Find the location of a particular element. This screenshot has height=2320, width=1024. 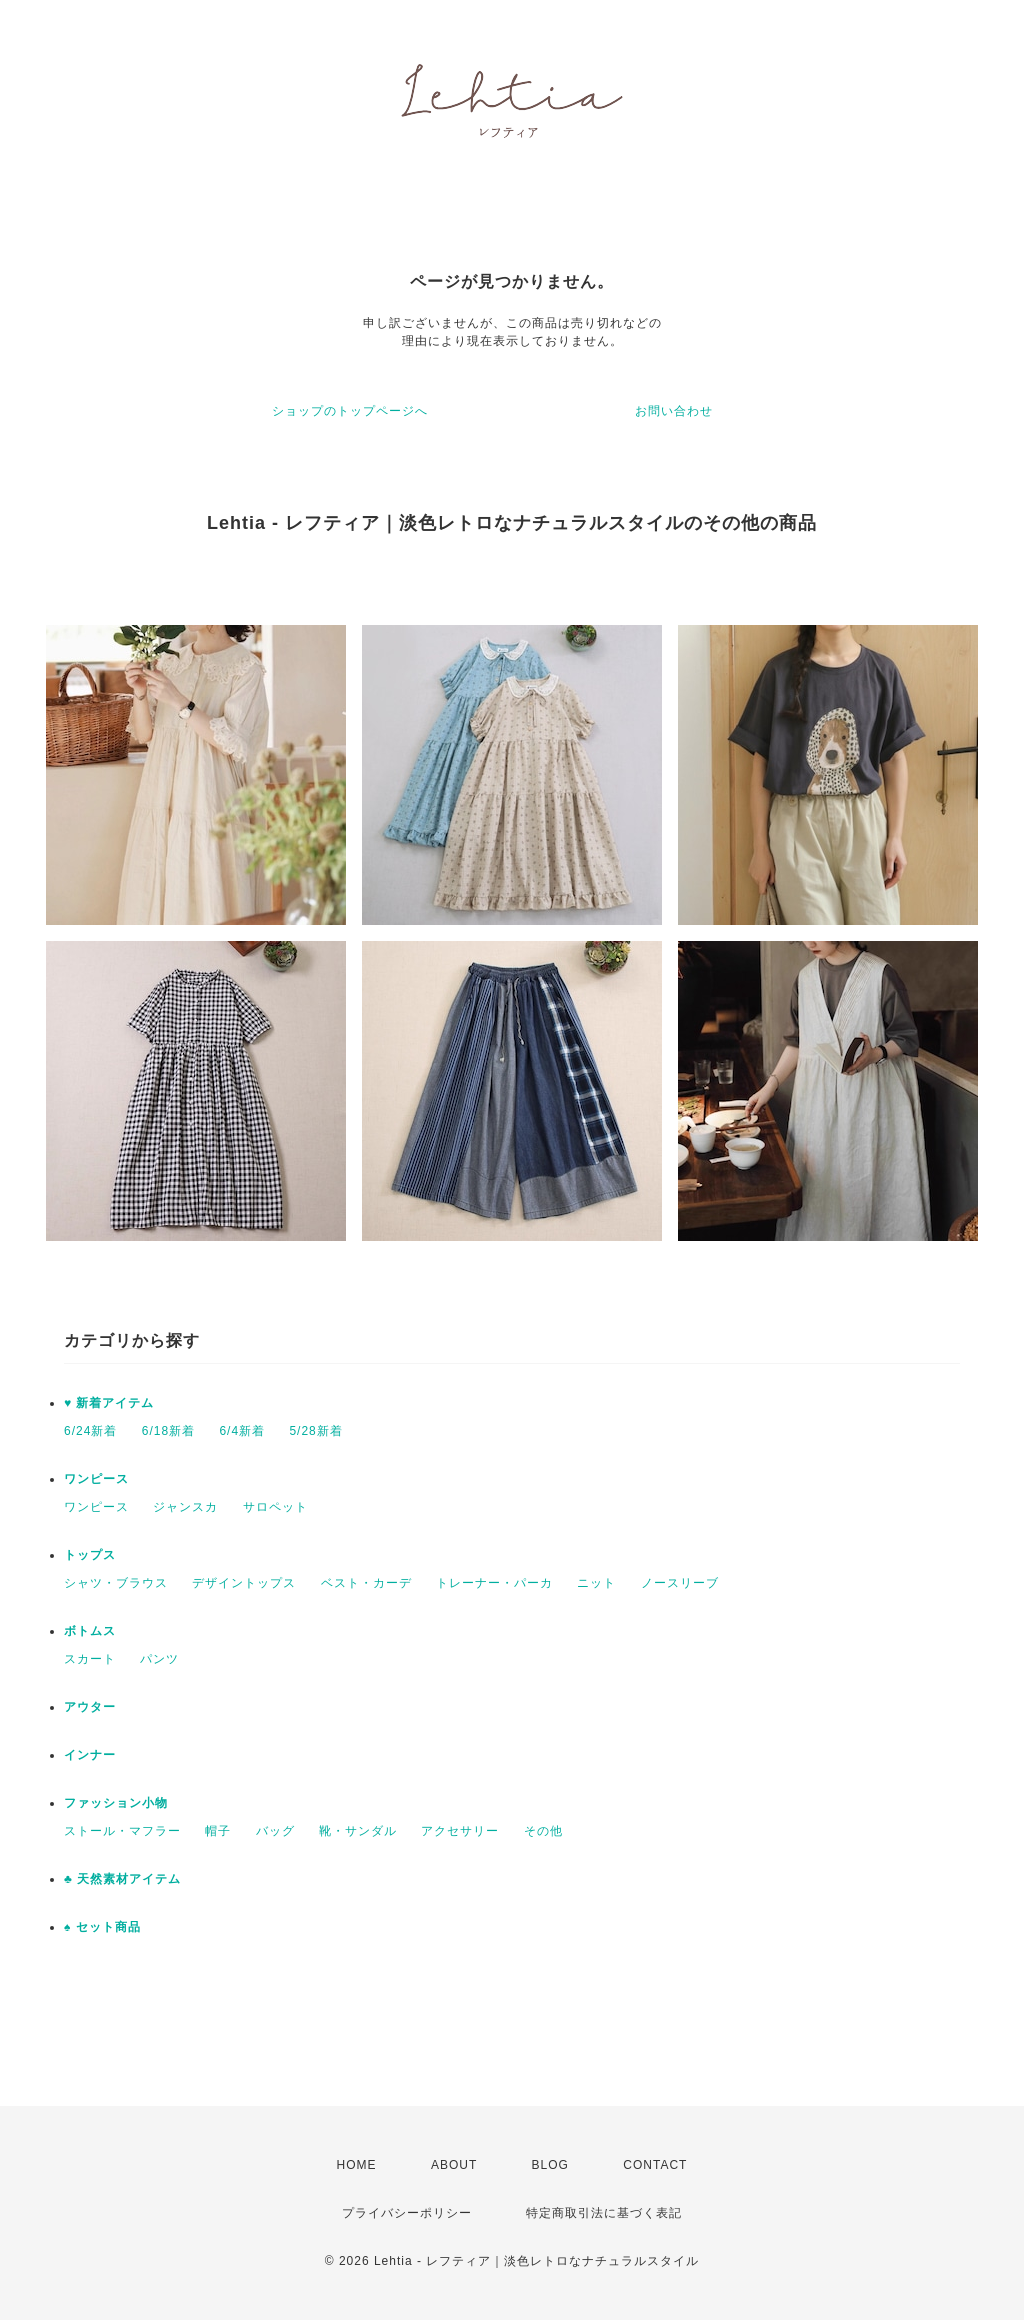

パンツ is located at coordinates (159, 1659).